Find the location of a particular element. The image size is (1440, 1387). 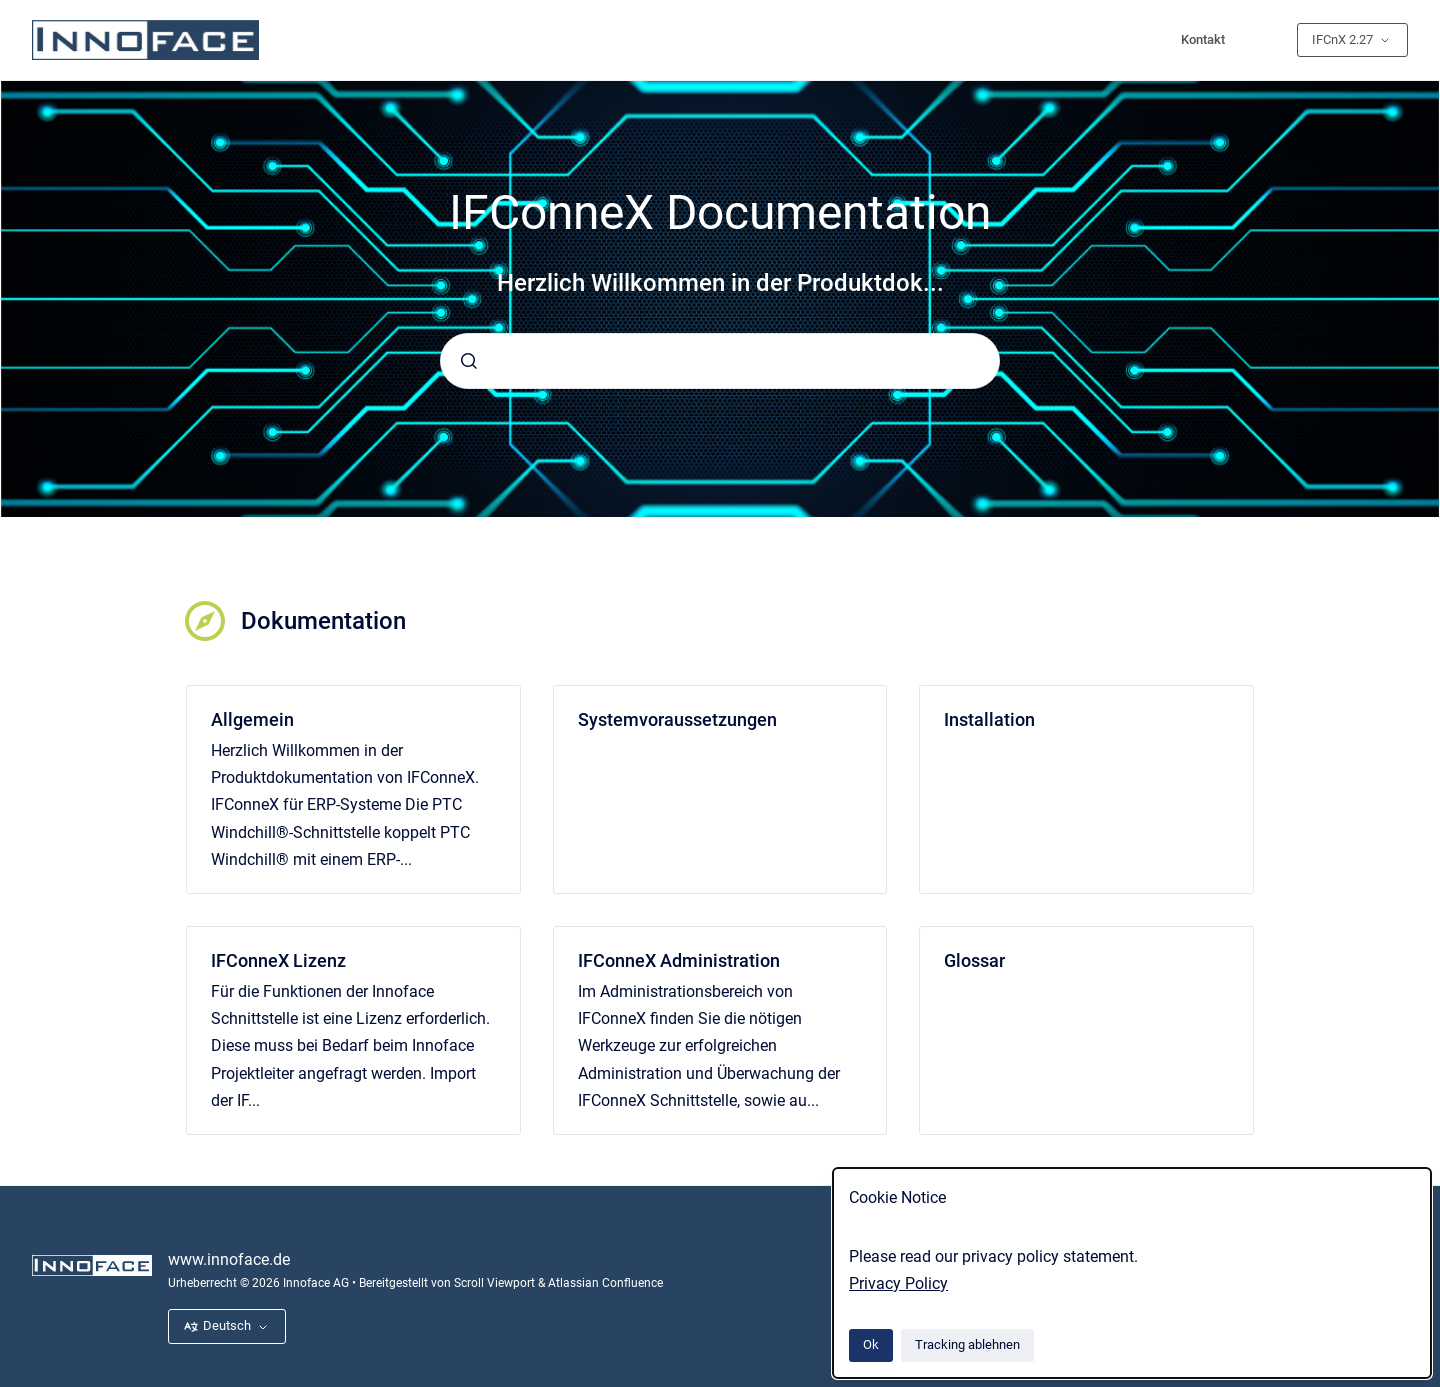

[combobox] is located at coordinates (720, 361).